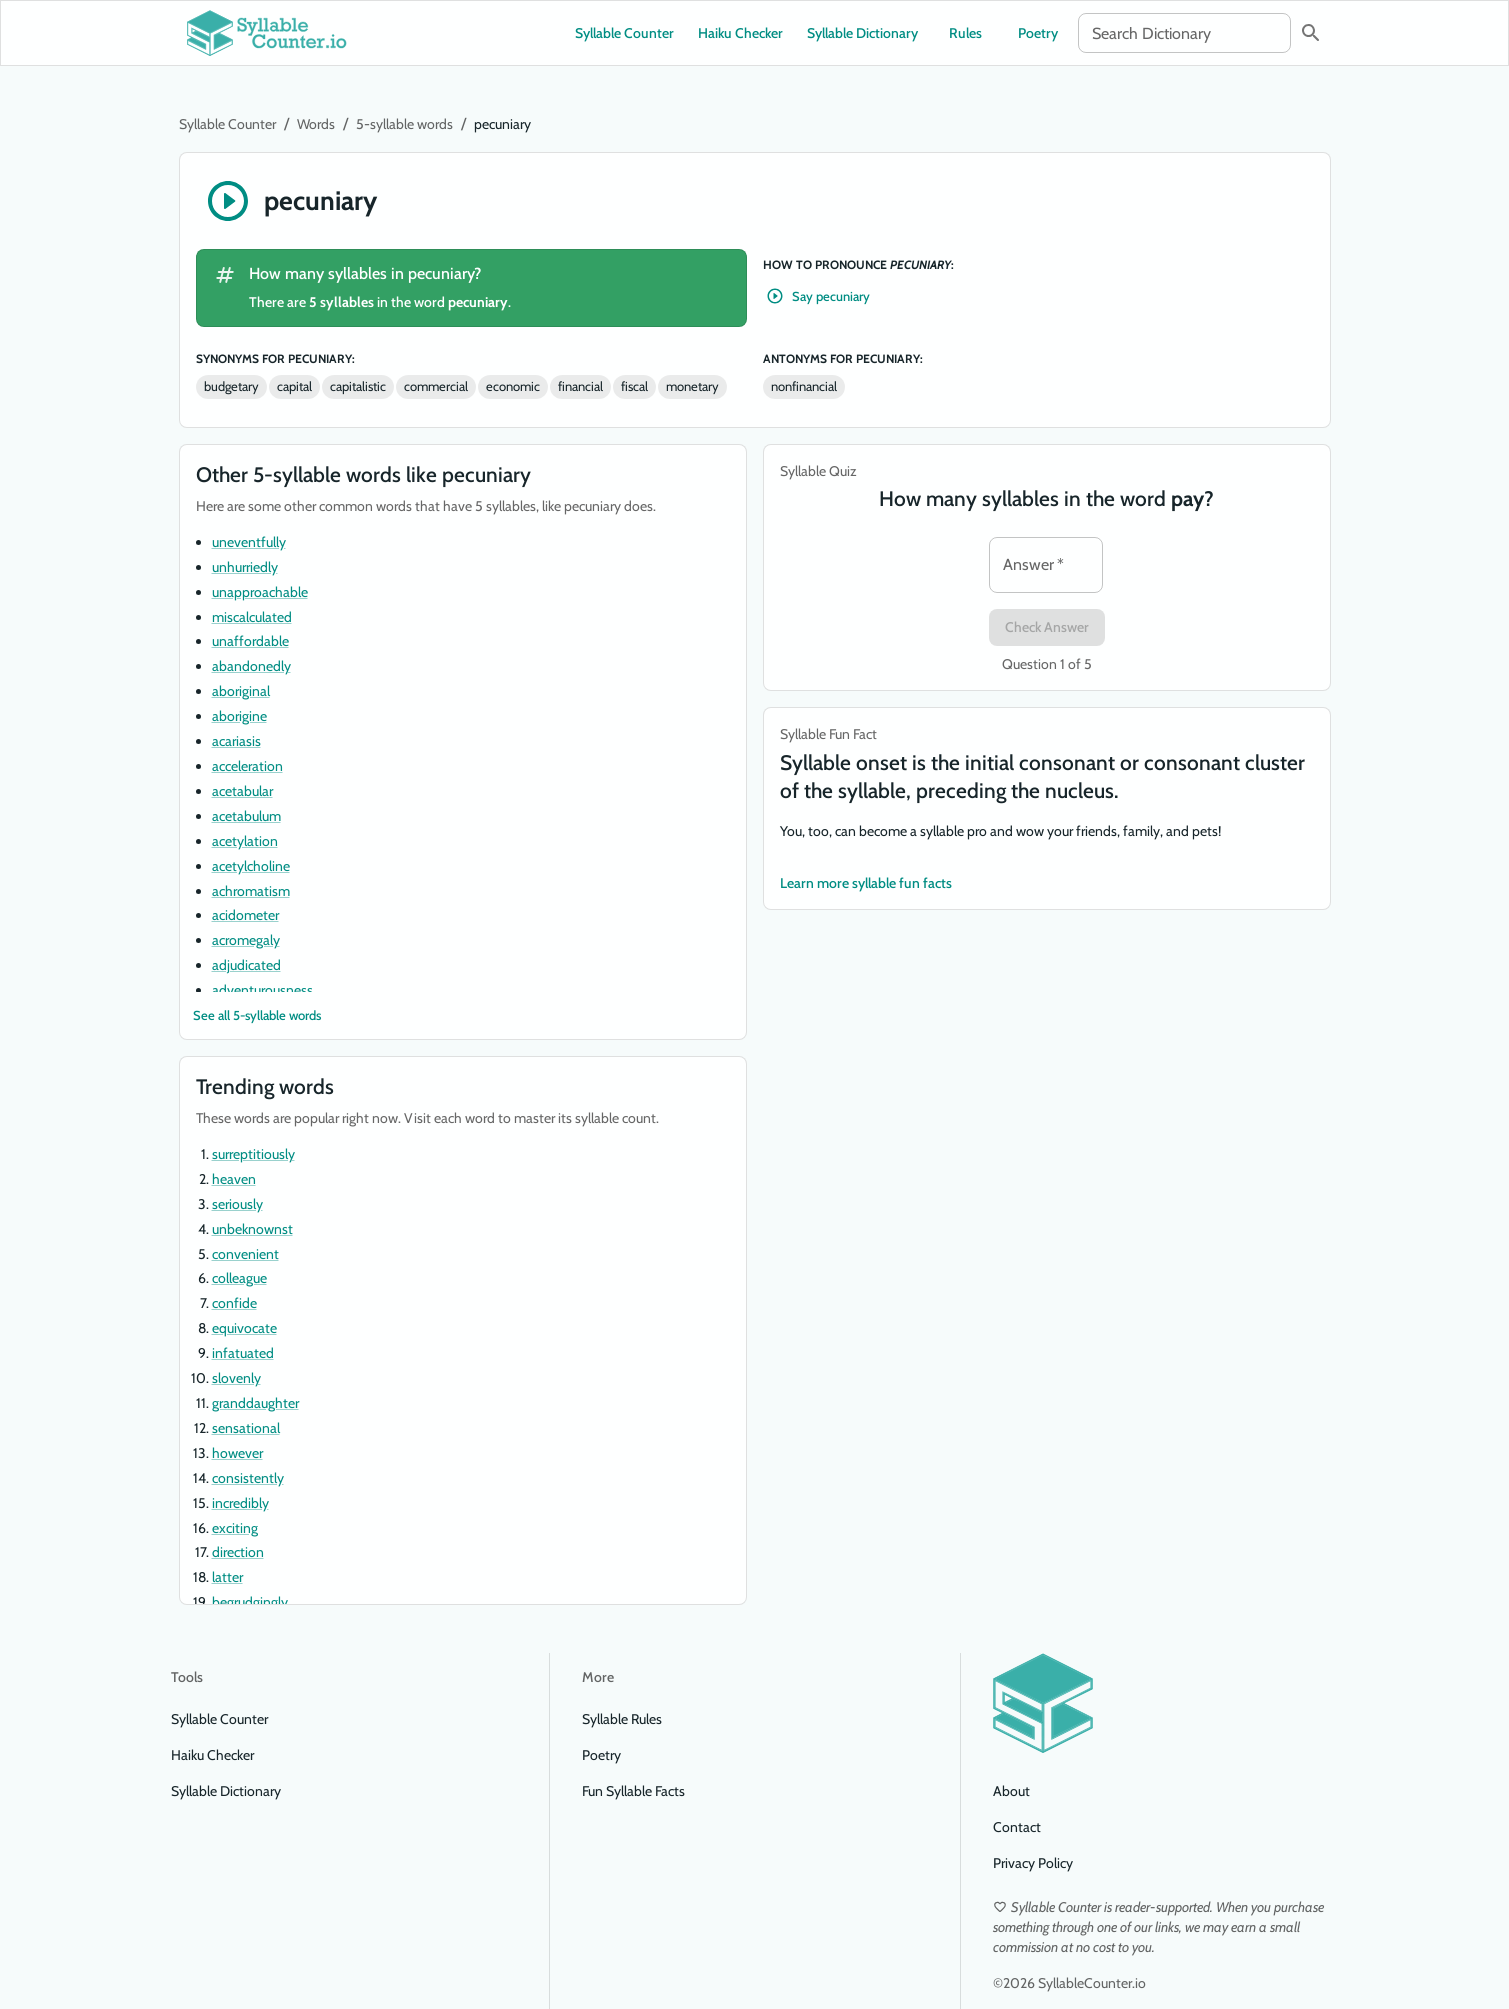  What do you see at coordinates (241, 691) in the screenshot?
I see `aboriginal` at bounding box center [241, 691].